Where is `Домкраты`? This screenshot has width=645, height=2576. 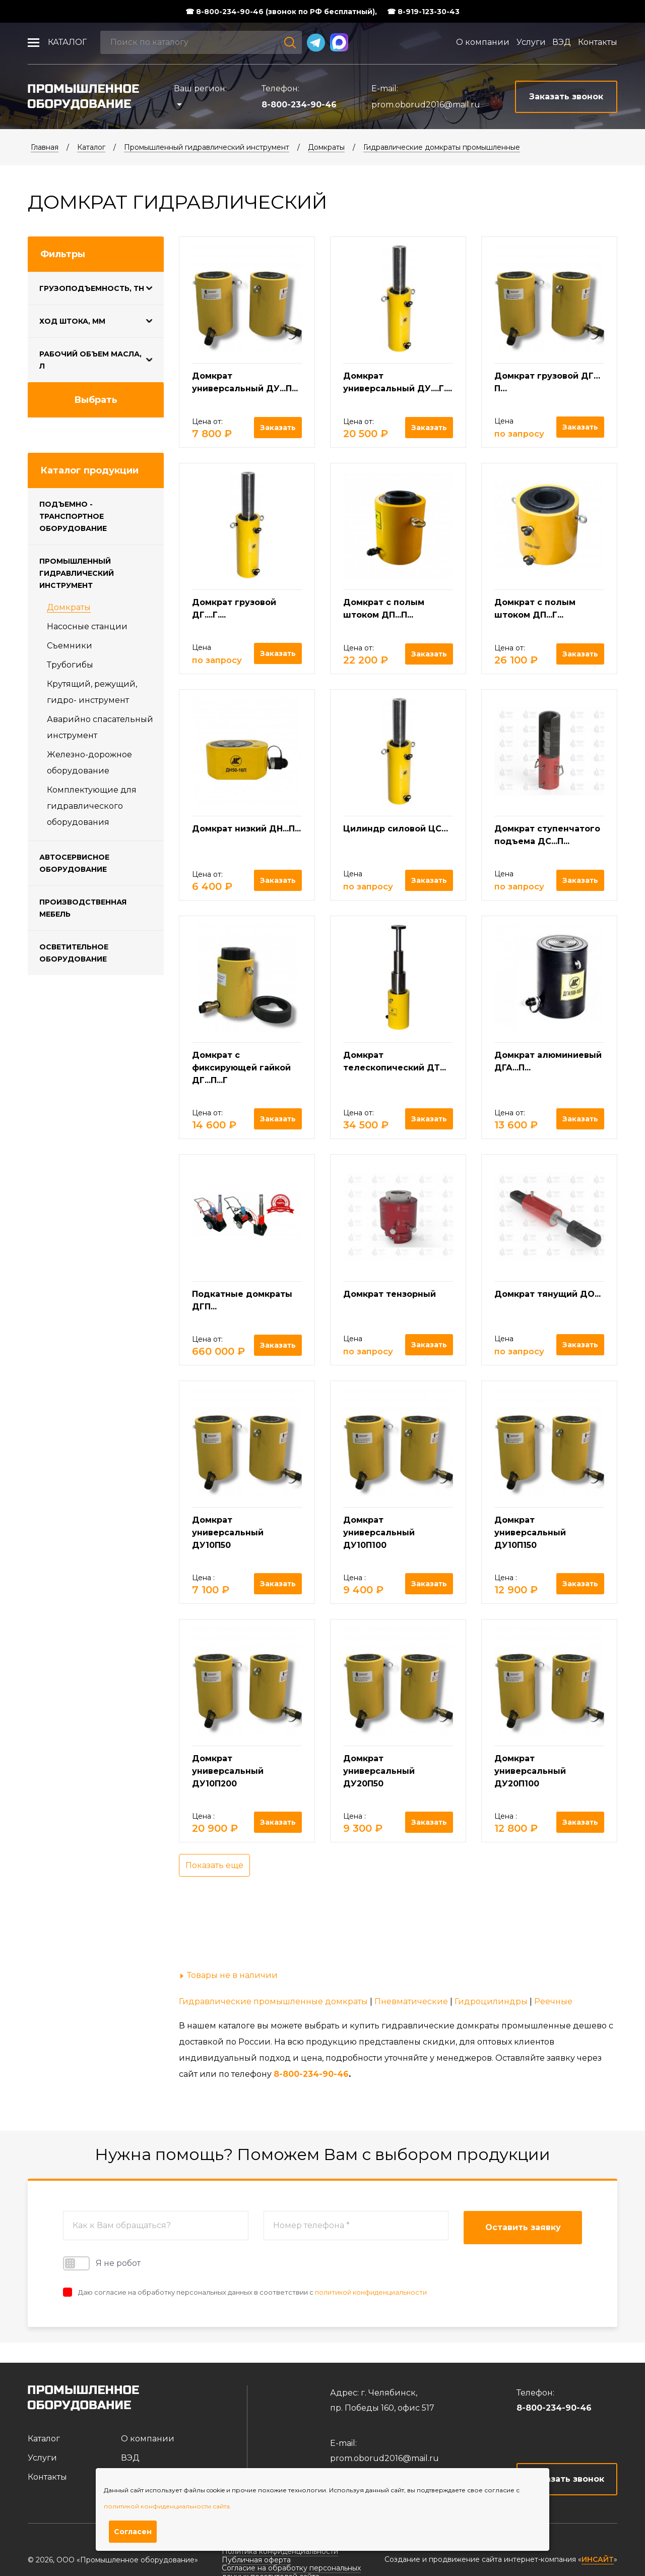 Домкраты is located at coordinates (326, 147).